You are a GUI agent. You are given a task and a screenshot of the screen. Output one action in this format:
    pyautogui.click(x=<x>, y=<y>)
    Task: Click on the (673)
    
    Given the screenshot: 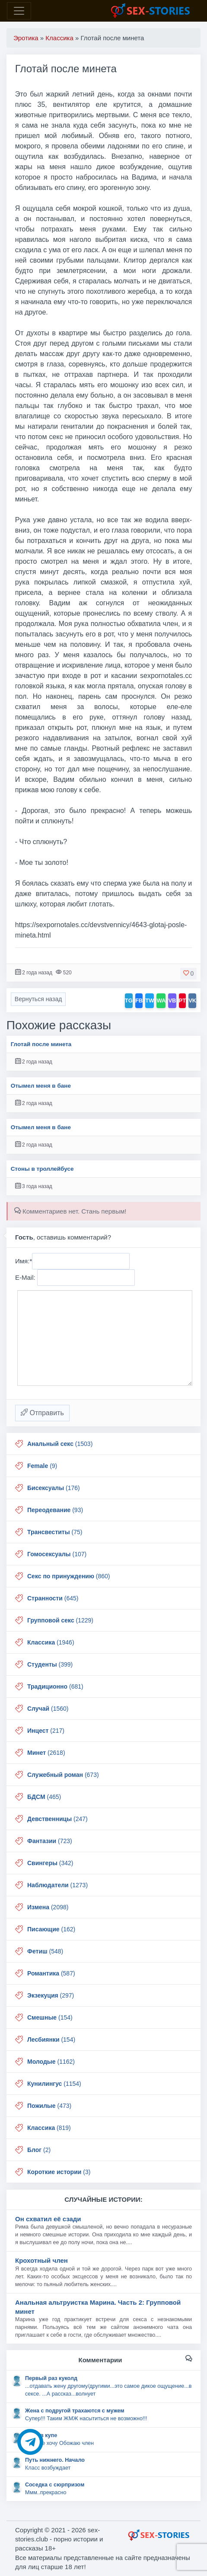 What is the action you would take?
    pyautogui.click(x=63, y=1774)
    